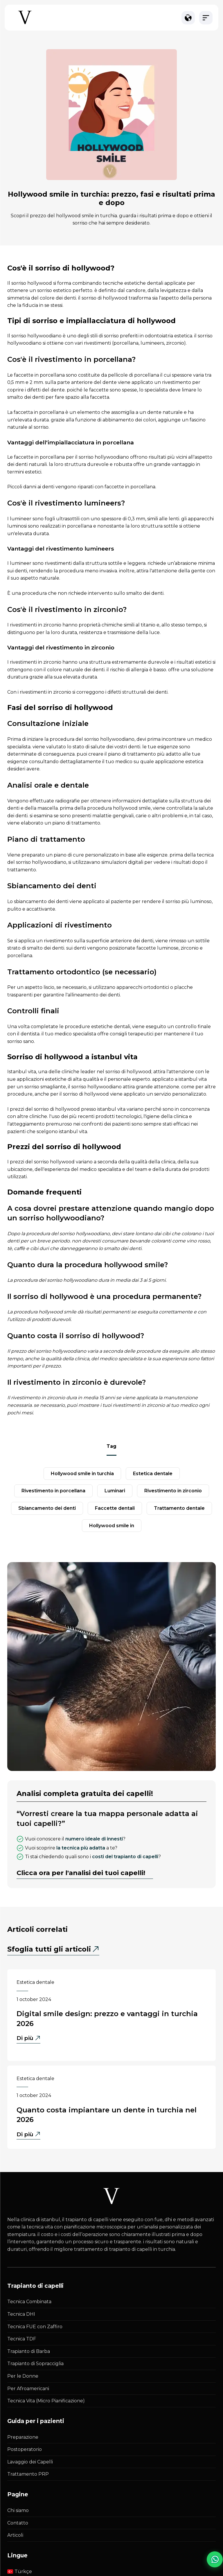 This screenshot has height=2576, width=223. What do you see at coordinates (28, 2351) in the screenshot?
I see `Trapianto di Barba` at bounding box center [28, 2351].